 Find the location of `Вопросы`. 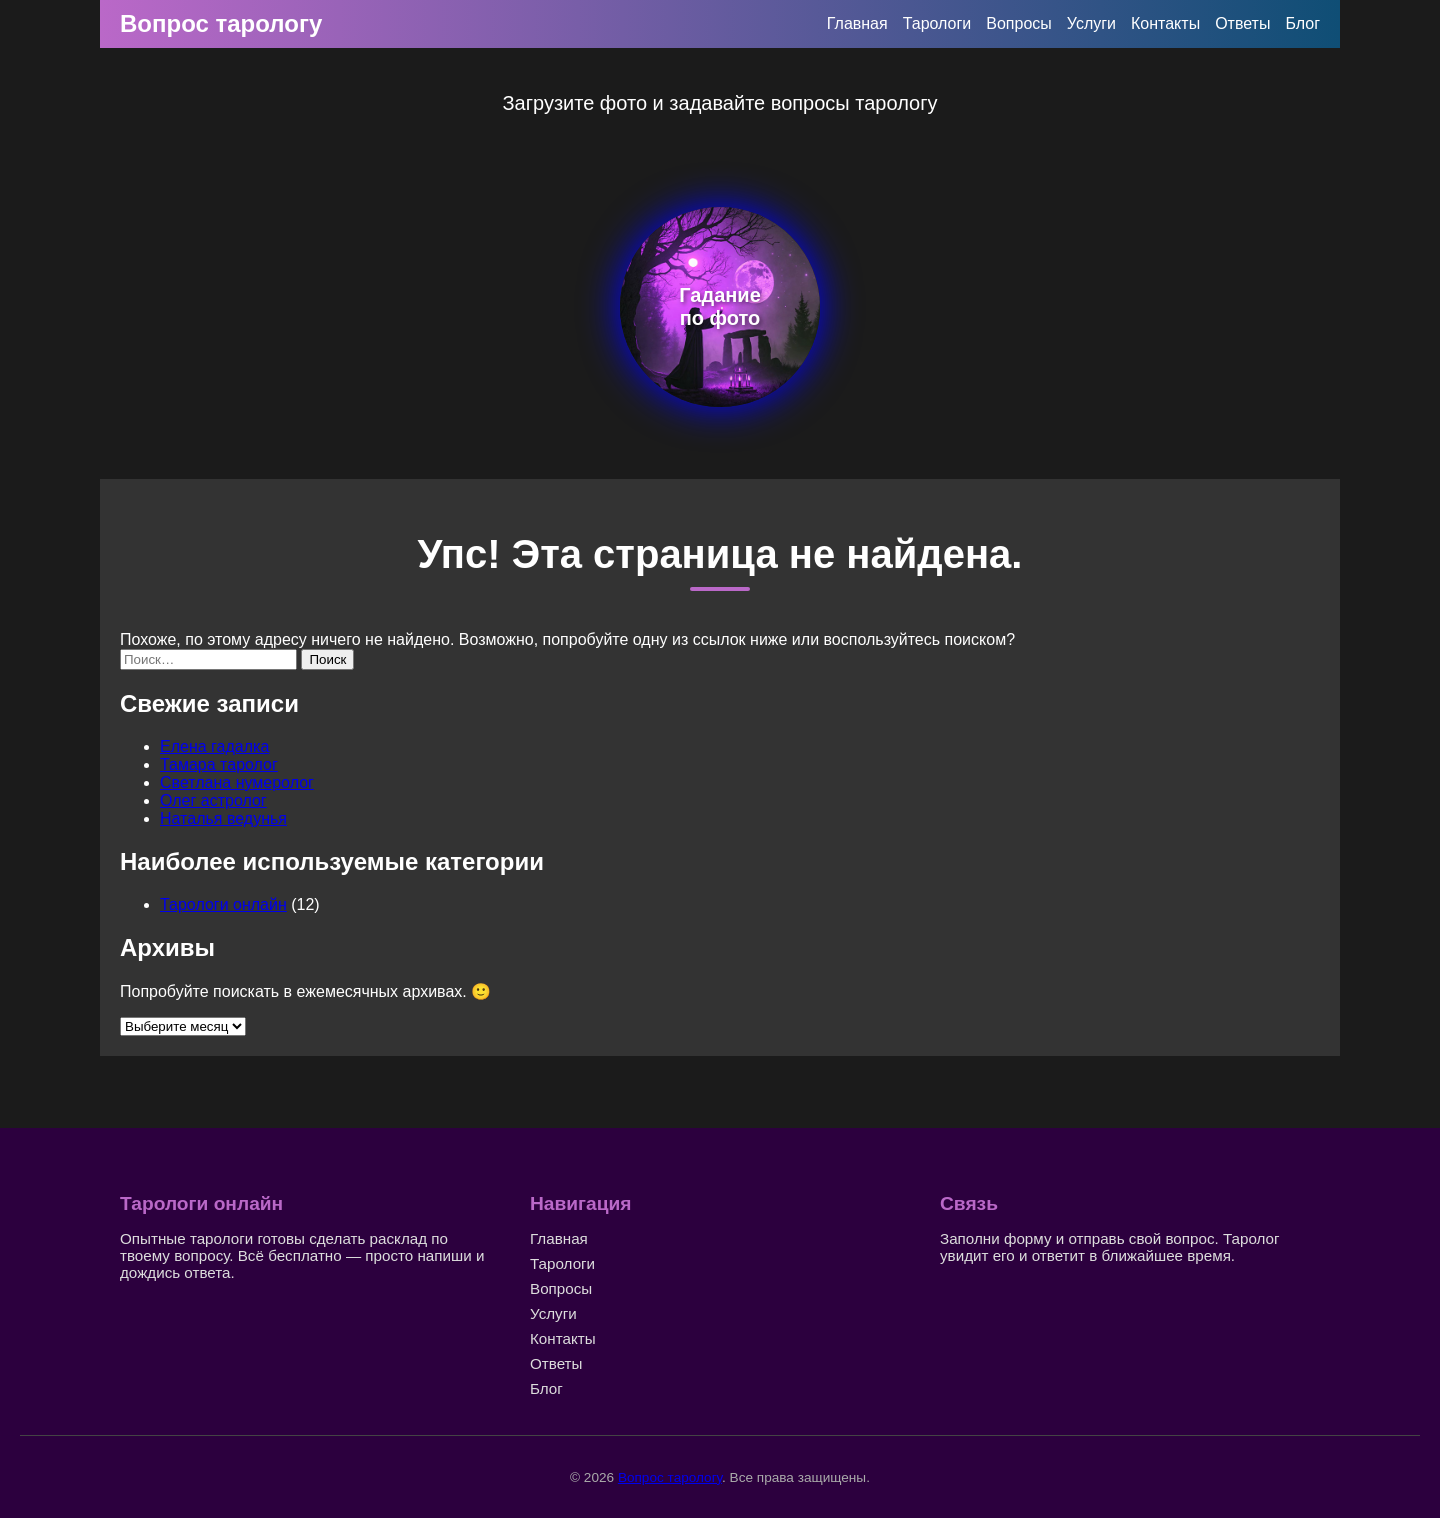

Вопросы is located at coordinates (1019, 23).